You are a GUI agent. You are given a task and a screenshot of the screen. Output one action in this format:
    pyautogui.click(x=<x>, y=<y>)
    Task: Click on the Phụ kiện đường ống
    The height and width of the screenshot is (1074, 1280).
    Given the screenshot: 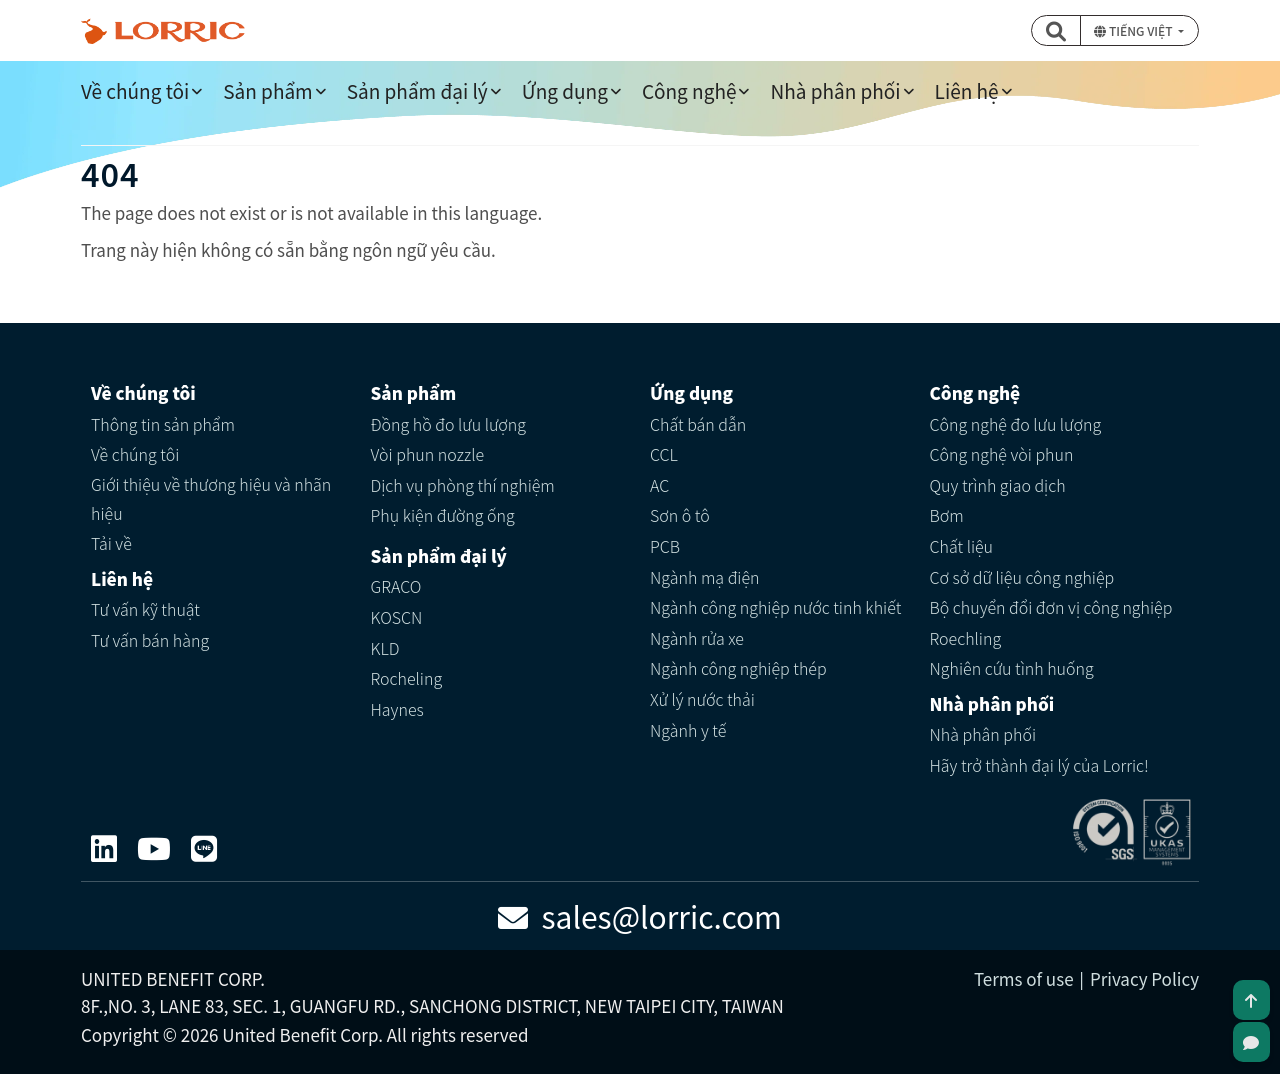 What is the action you would take?
    pyautogui.click(x=443, y=515)
    